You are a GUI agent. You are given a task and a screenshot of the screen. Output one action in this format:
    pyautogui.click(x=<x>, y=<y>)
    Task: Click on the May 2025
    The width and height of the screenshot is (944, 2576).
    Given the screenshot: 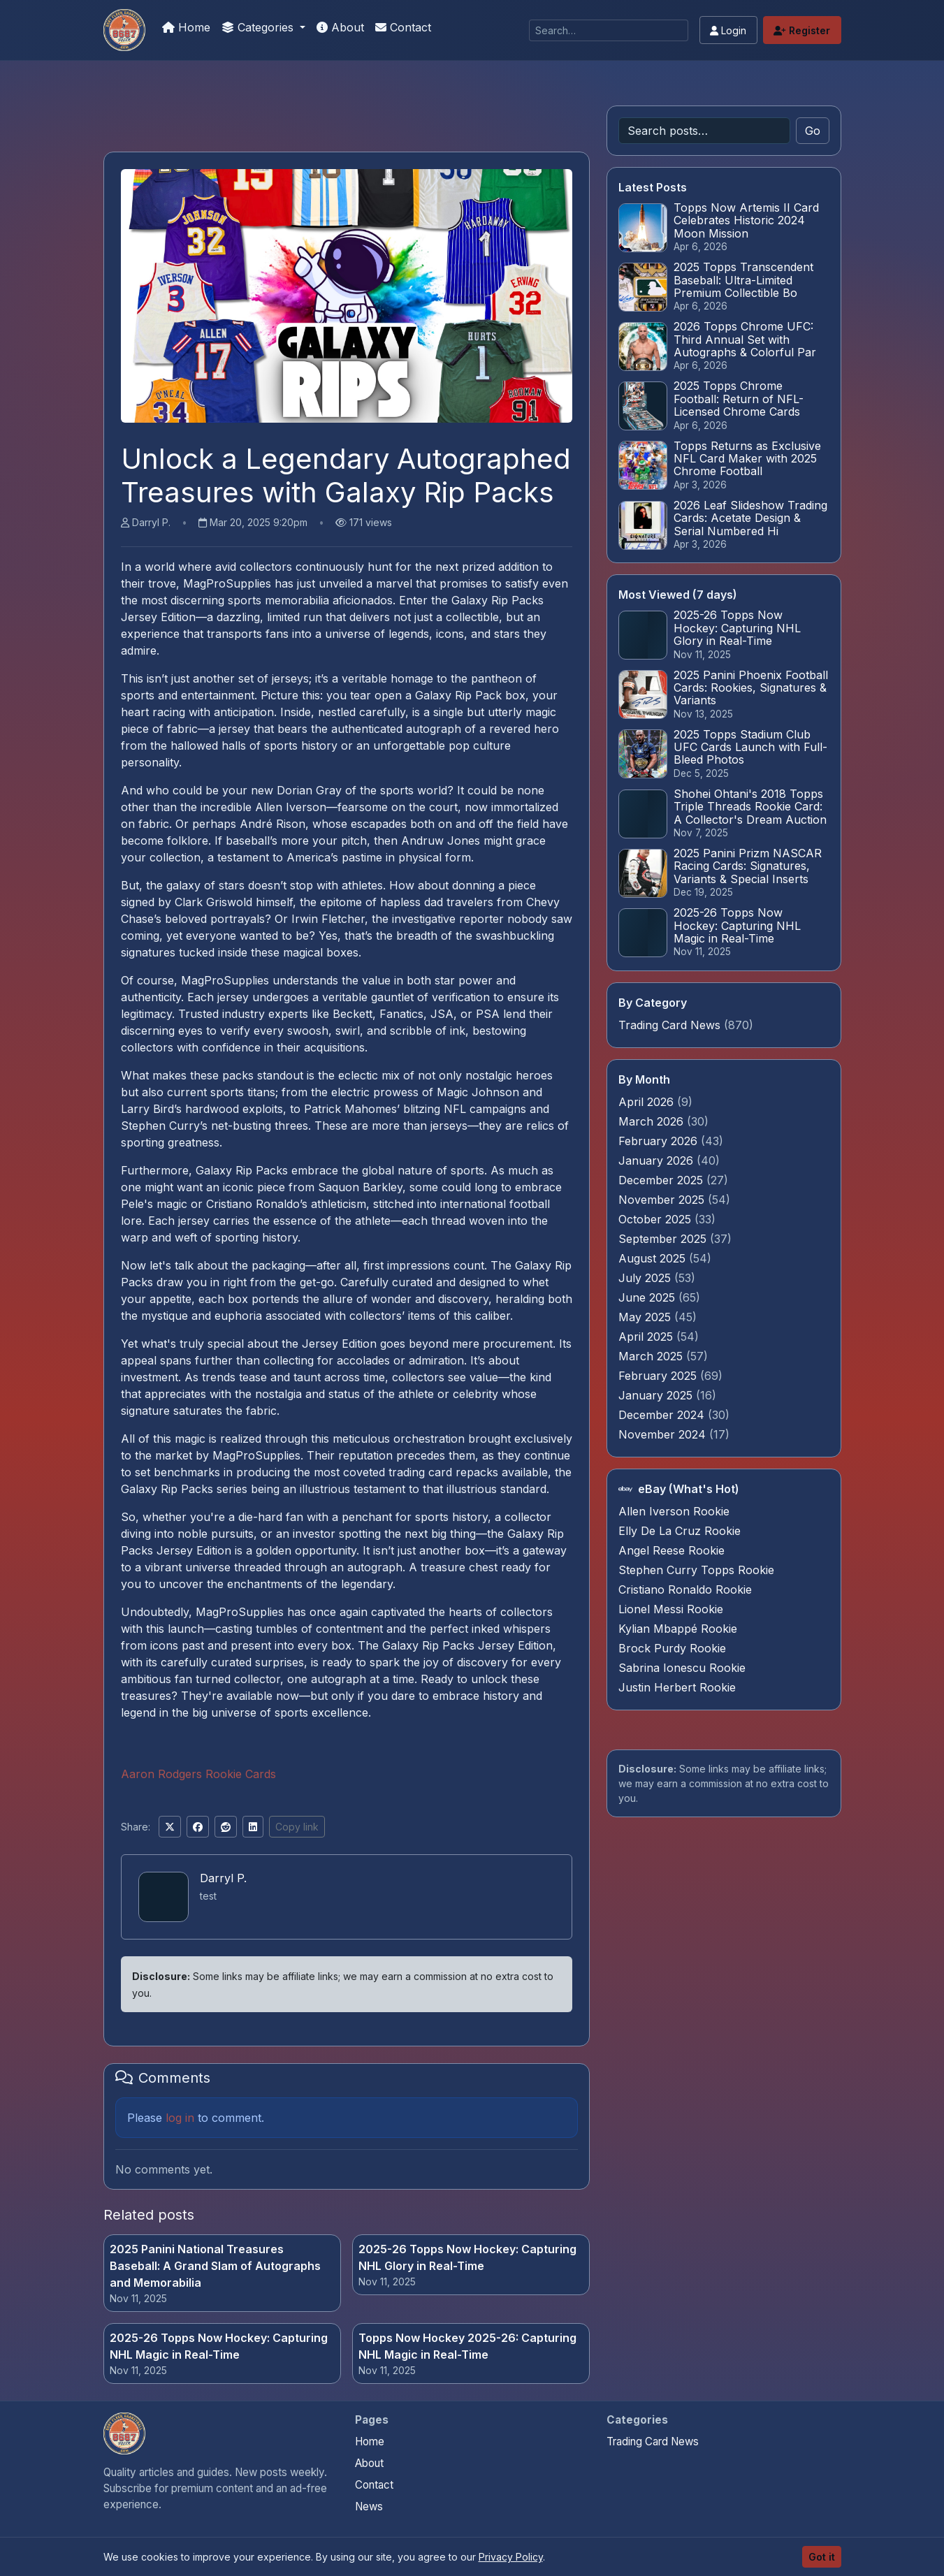 What is the action you would take?
    pyautogui.click(x=646, y=1317)
    